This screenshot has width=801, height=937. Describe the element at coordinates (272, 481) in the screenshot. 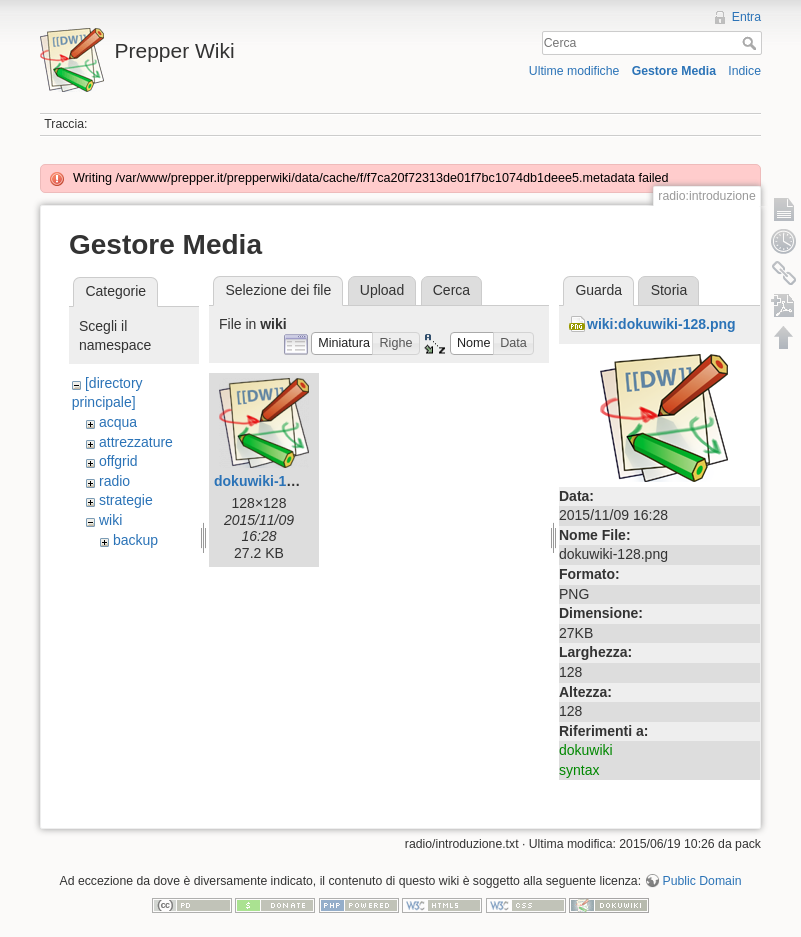

I see `dokuwiki-128.png` at that location.